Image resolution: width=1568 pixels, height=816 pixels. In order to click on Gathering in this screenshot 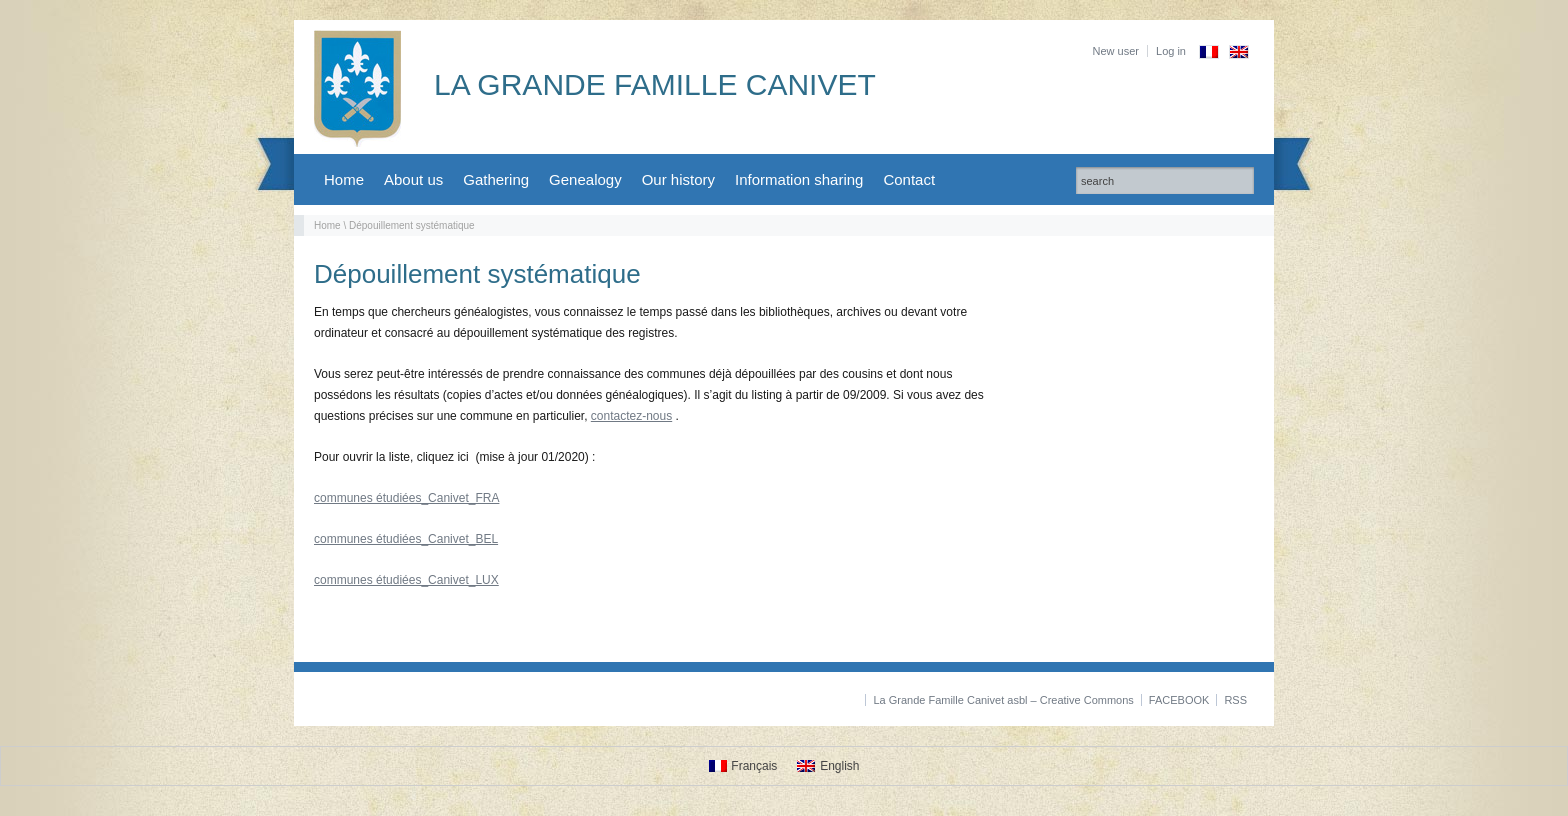, I will do `click(496, 179)`.